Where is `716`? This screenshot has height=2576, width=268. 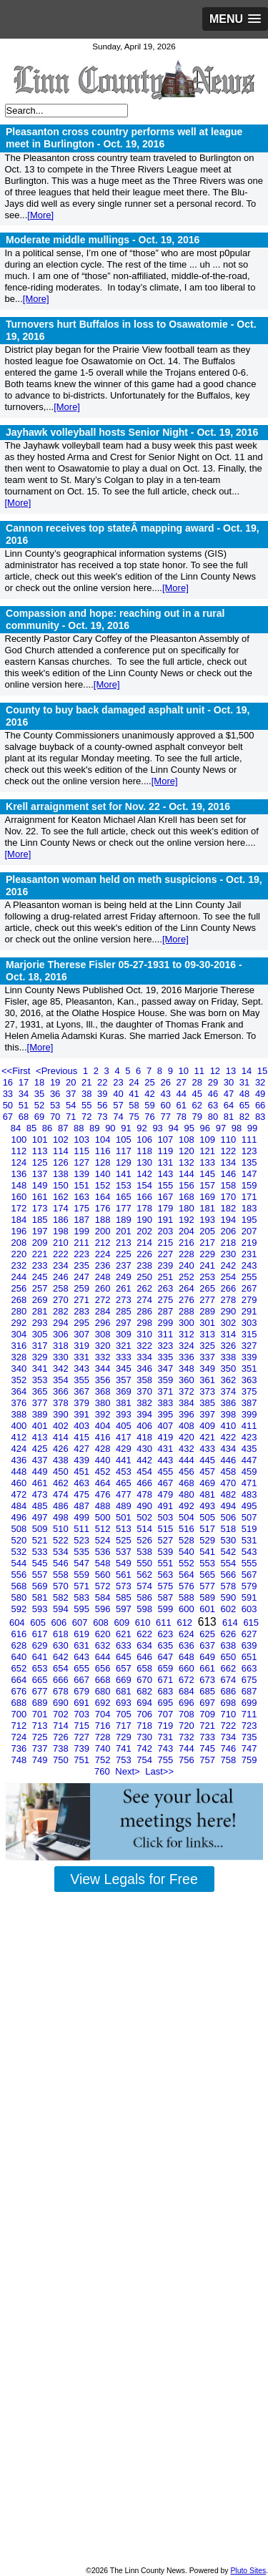
716 is located at coordinates (104, 1725).